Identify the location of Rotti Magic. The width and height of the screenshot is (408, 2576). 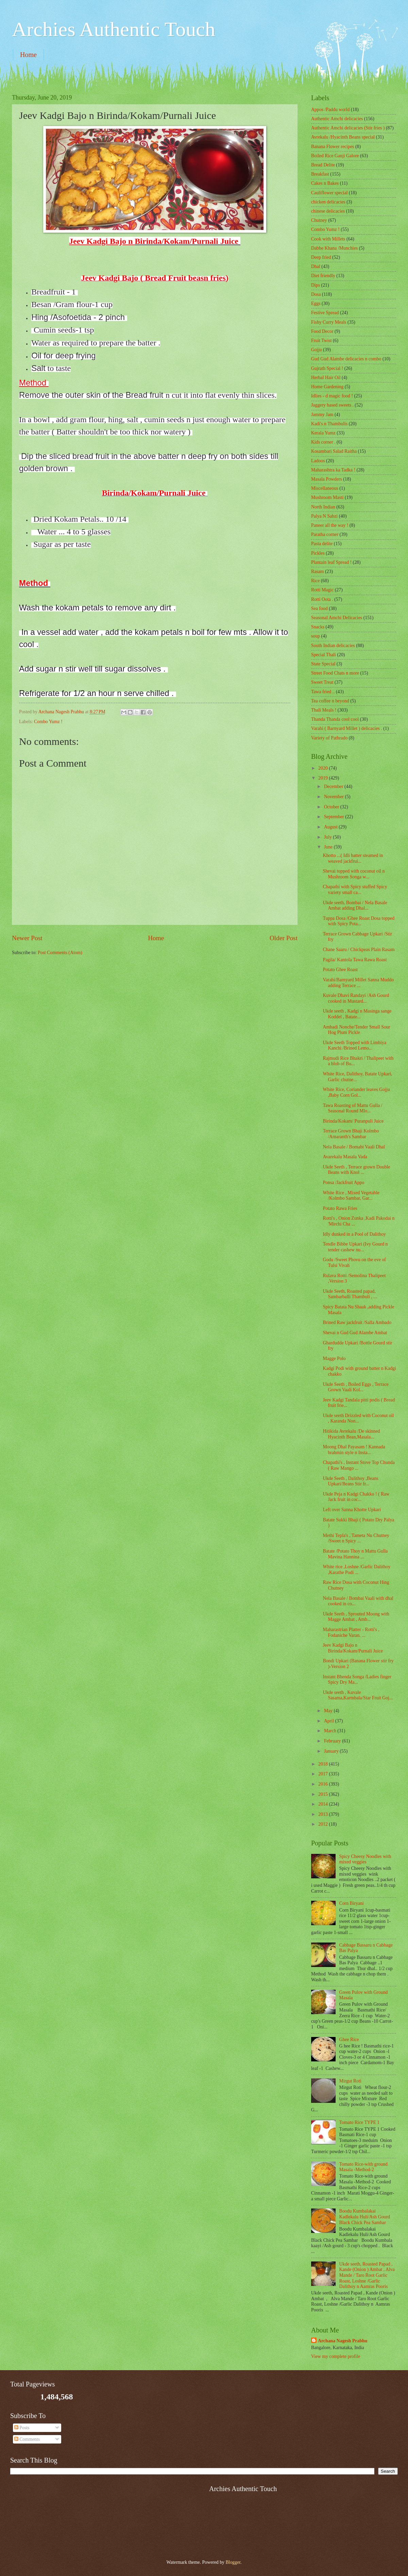
(322, 589).